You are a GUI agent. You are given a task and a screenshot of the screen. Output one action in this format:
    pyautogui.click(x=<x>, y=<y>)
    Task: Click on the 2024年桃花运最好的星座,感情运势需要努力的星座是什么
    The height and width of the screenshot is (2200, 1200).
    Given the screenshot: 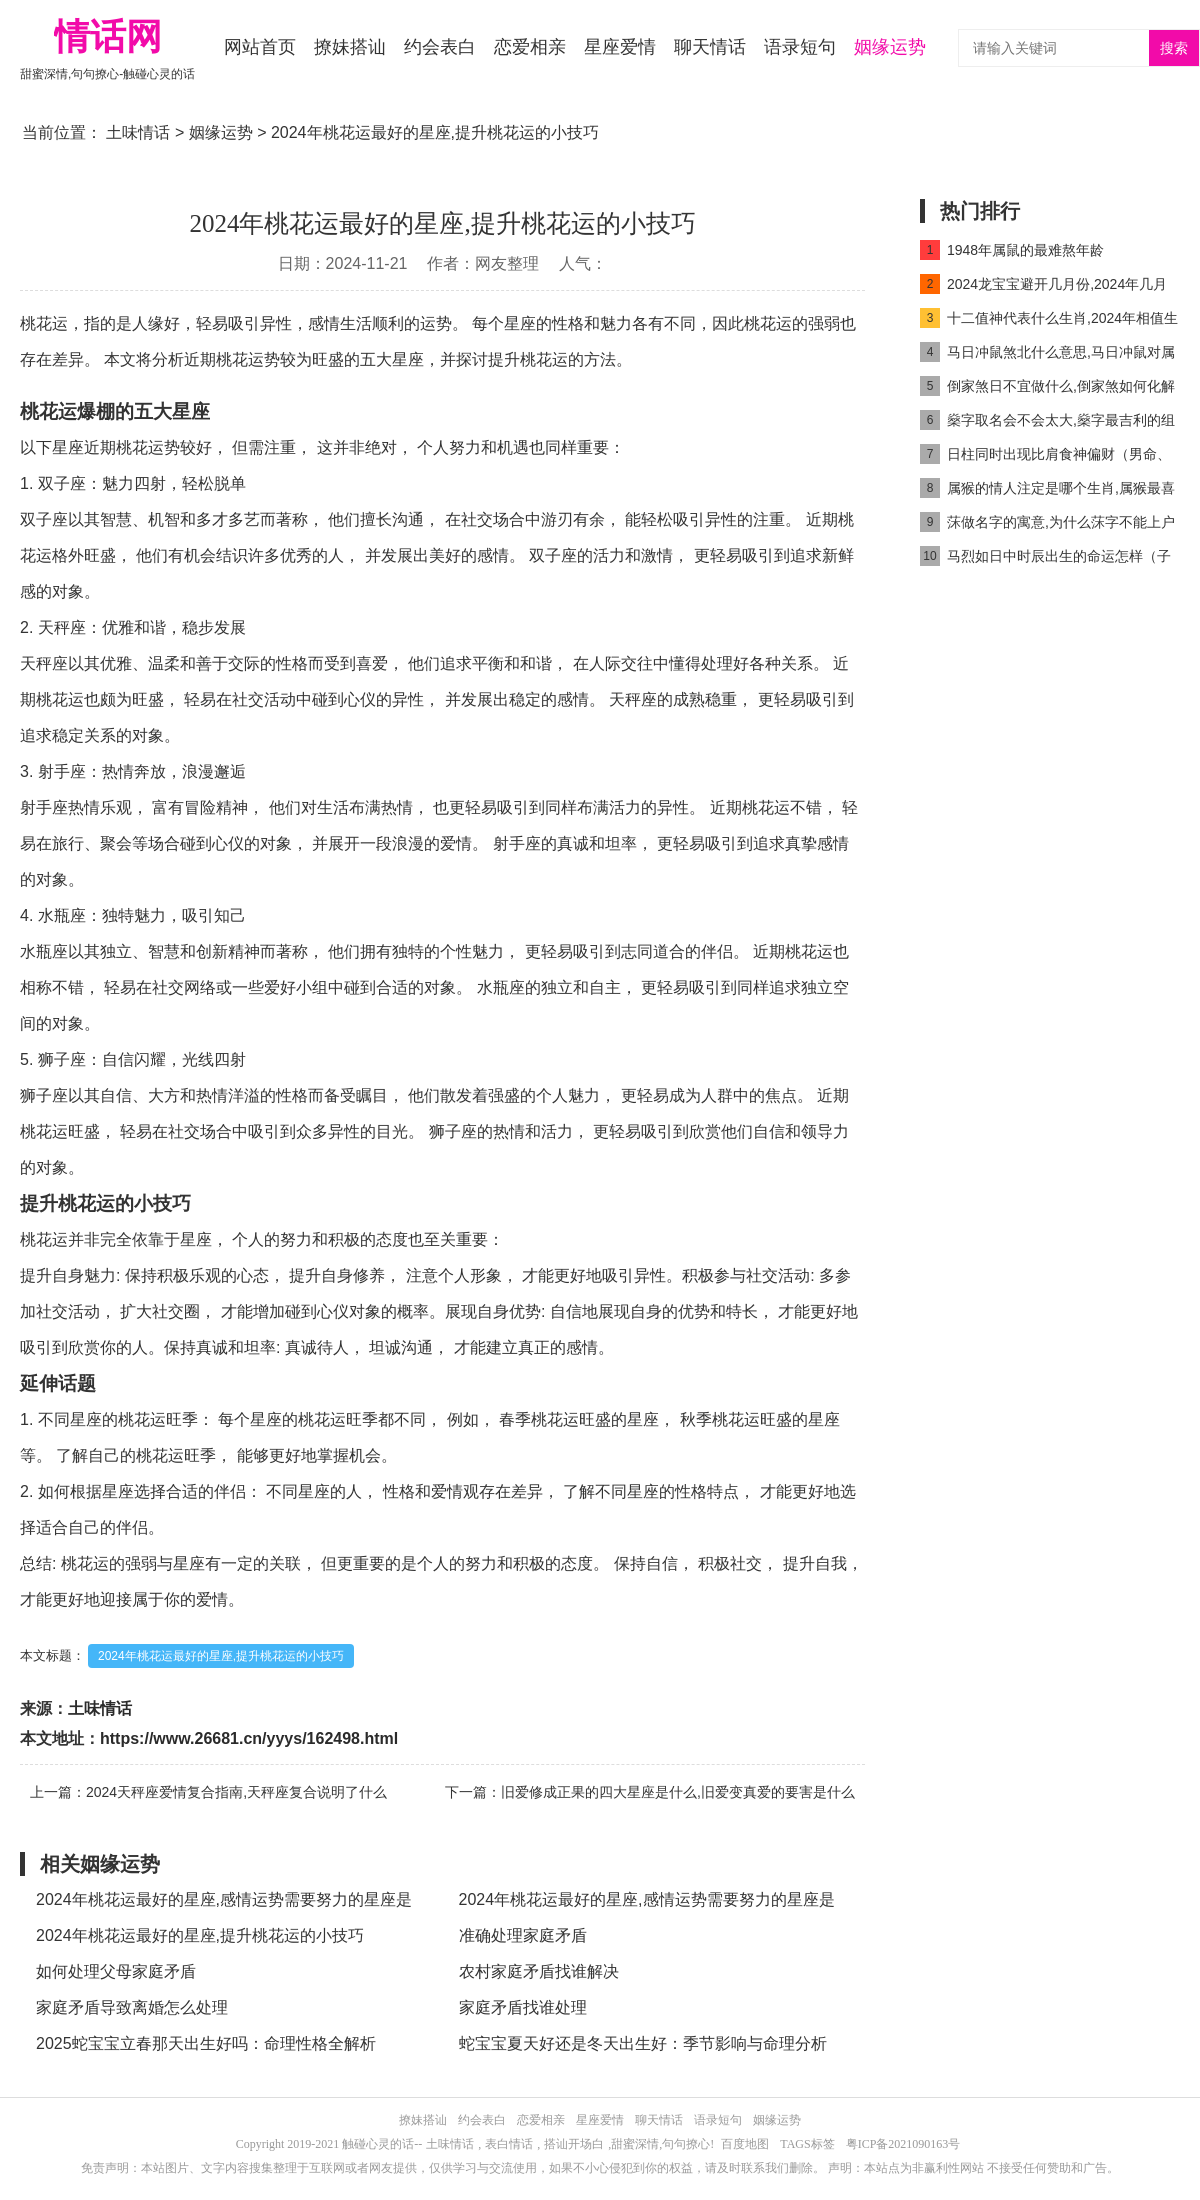 What is the action you would take?
    pyautogui.click(x=224, y=1904)
    